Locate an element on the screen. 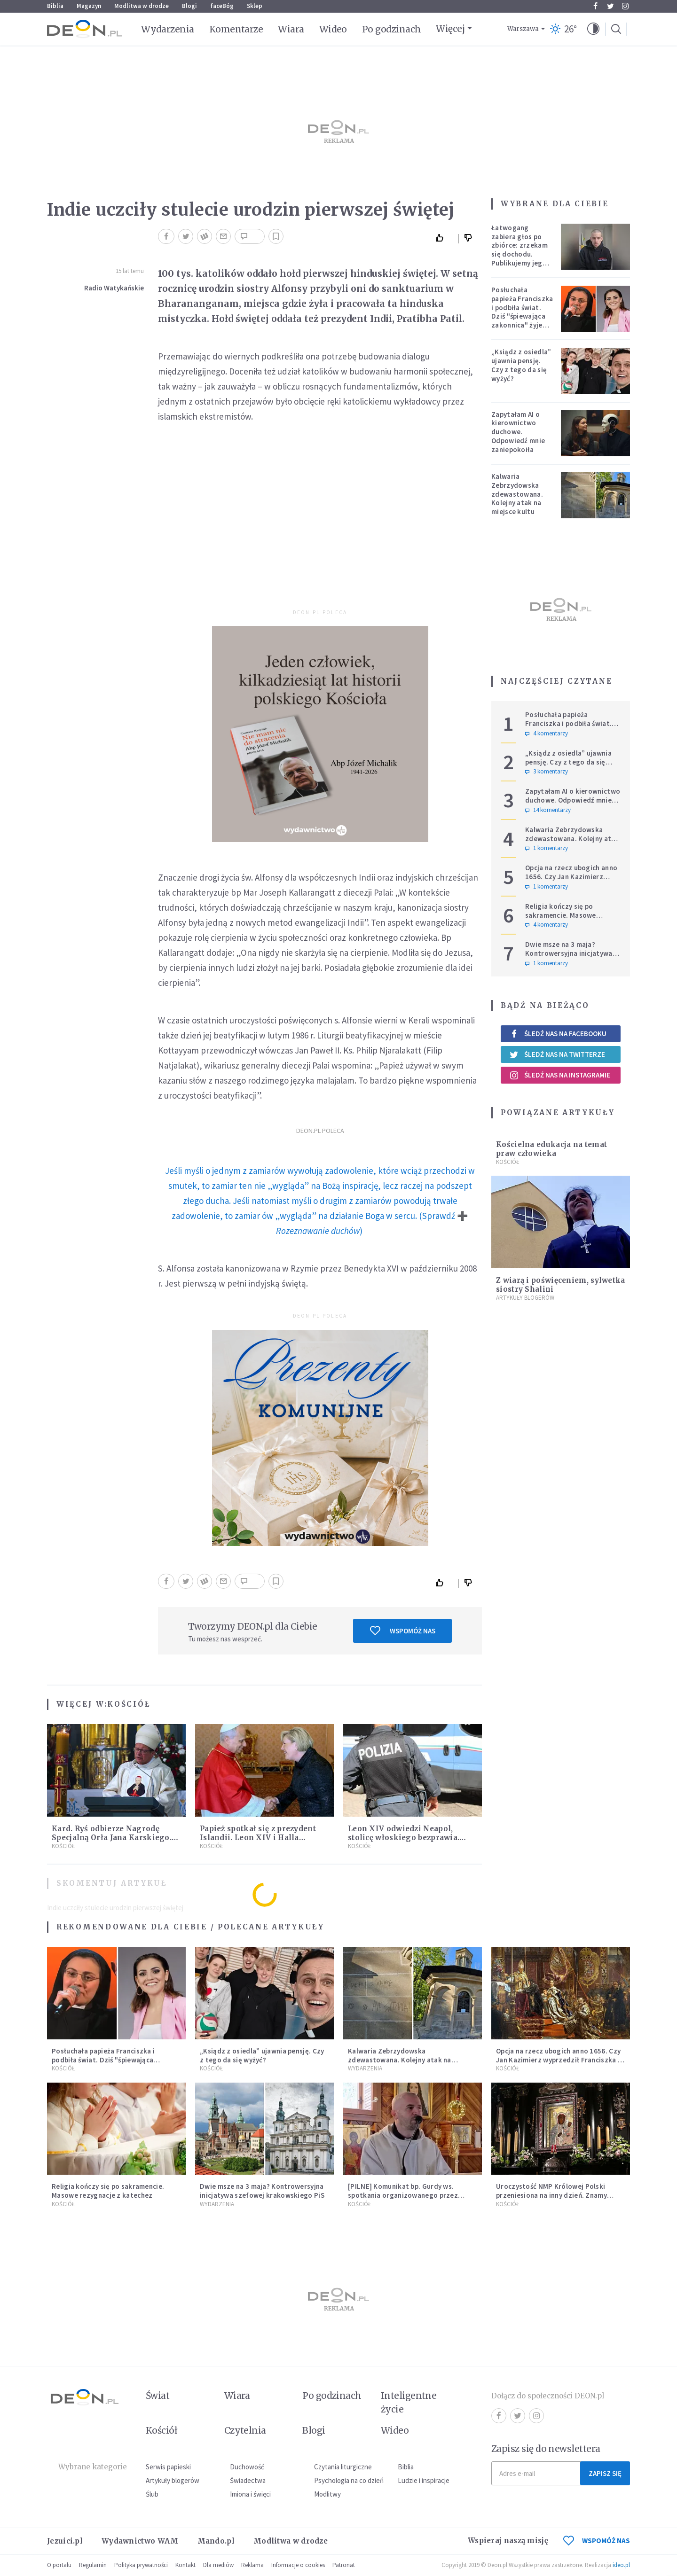 The width and height of the screenshot is (677, 2576). Czytelnia is located at coordinates (245, 2430).